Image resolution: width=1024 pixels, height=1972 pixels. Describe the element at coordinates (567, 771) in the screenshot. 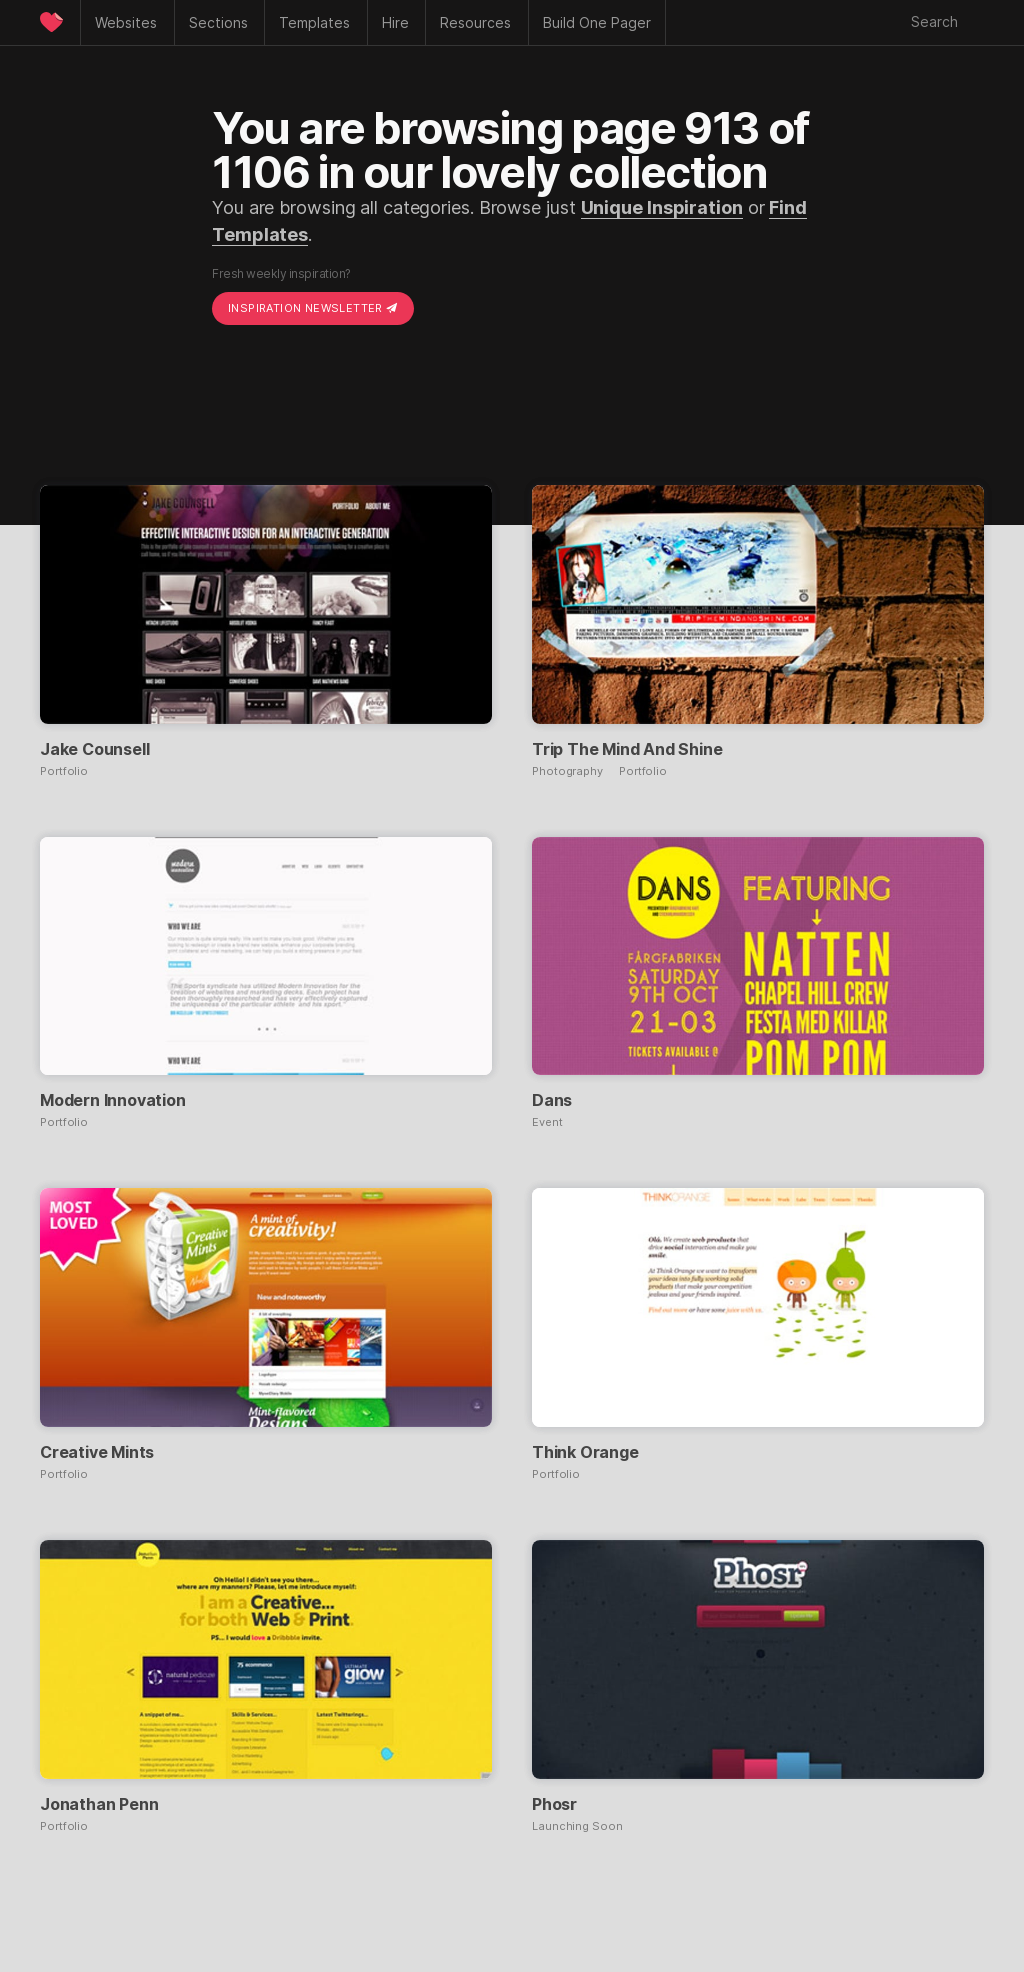

I see `Photography` at that location.